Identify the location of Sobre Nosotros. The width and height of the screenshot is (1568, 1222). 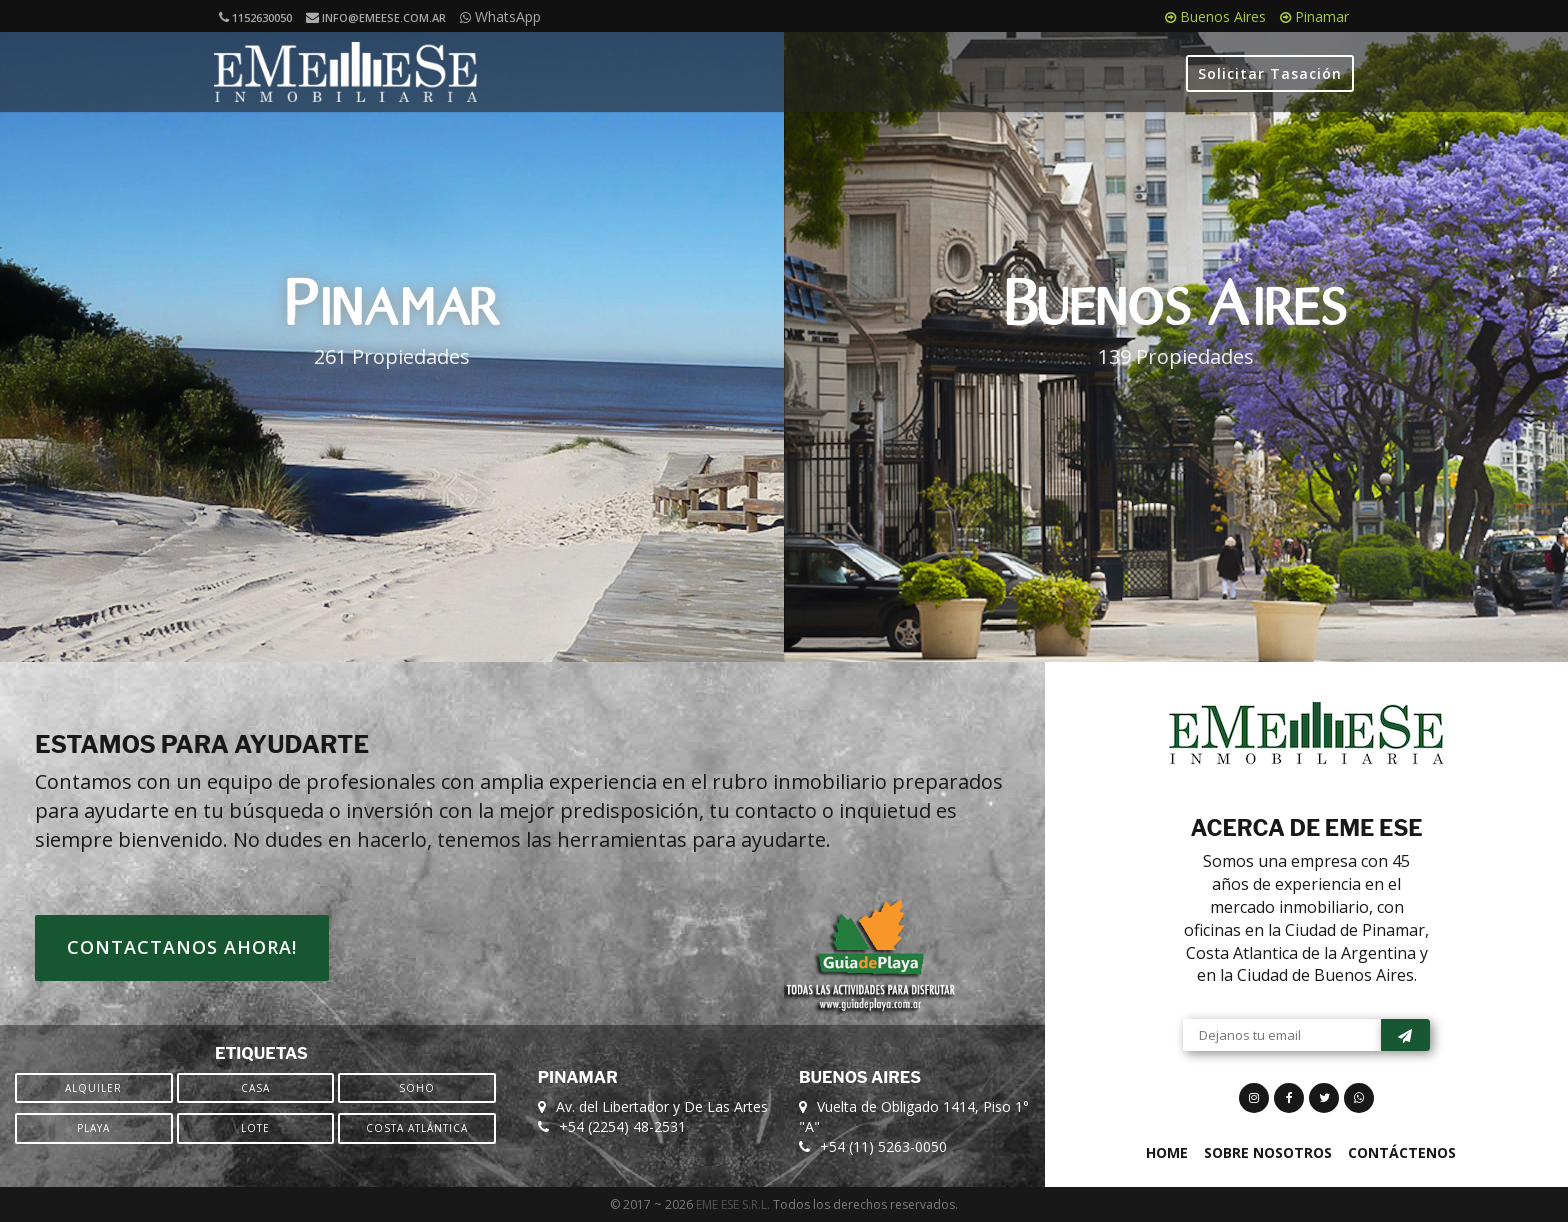
(1268, 1152).